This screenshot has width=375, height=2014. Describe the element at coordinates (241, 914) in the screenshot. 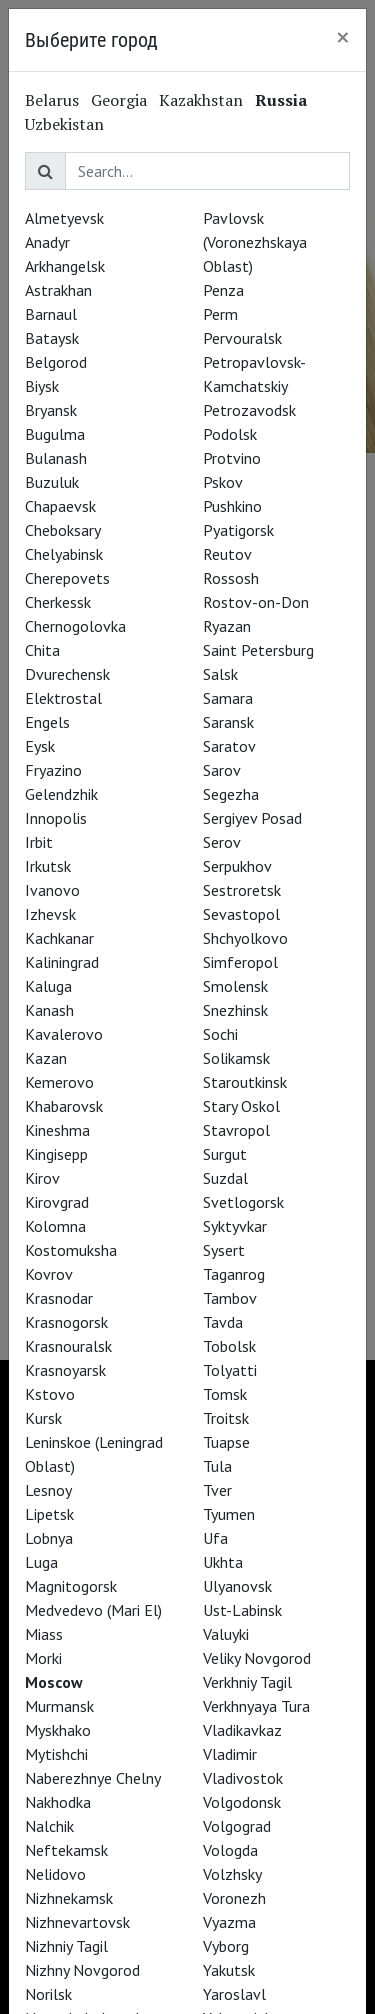

I see `Sevastopol` at that location.